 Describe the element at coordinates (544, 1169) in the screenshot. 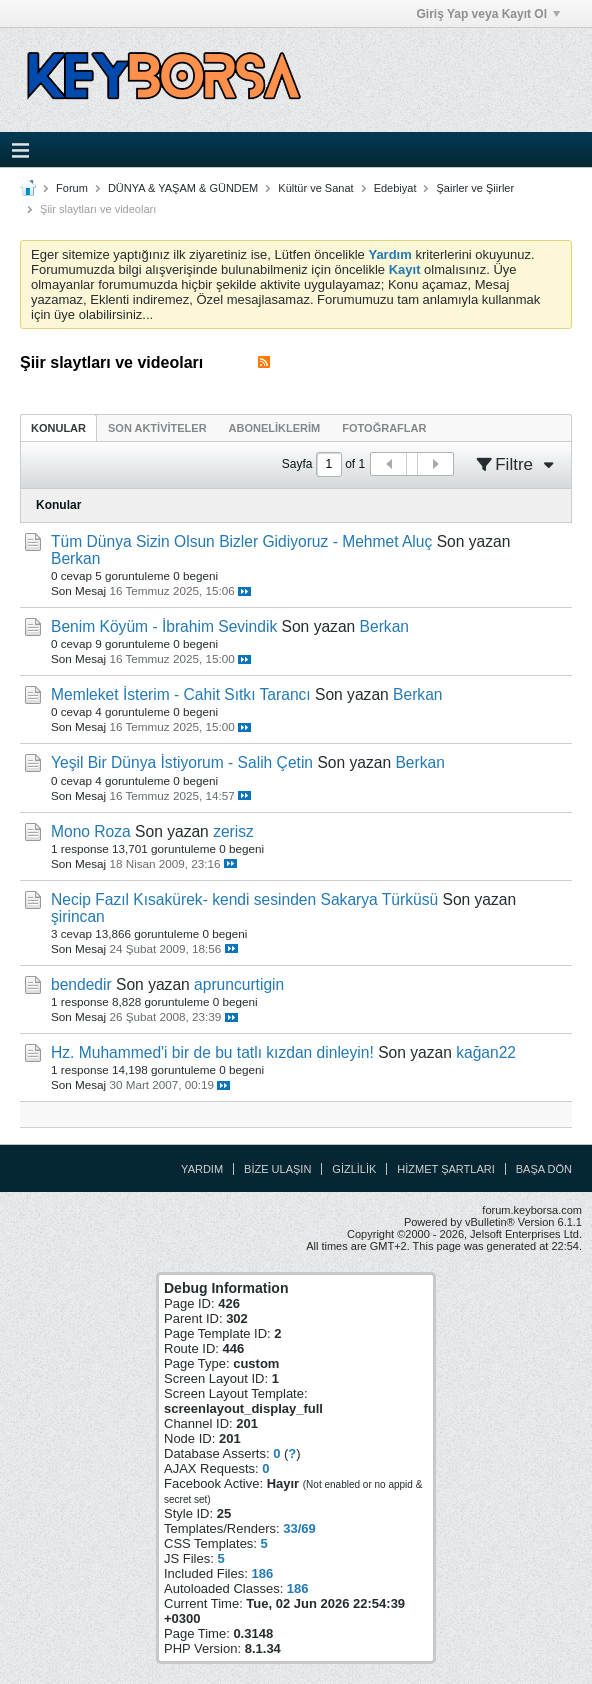

I see `Başa Dön` at that location.